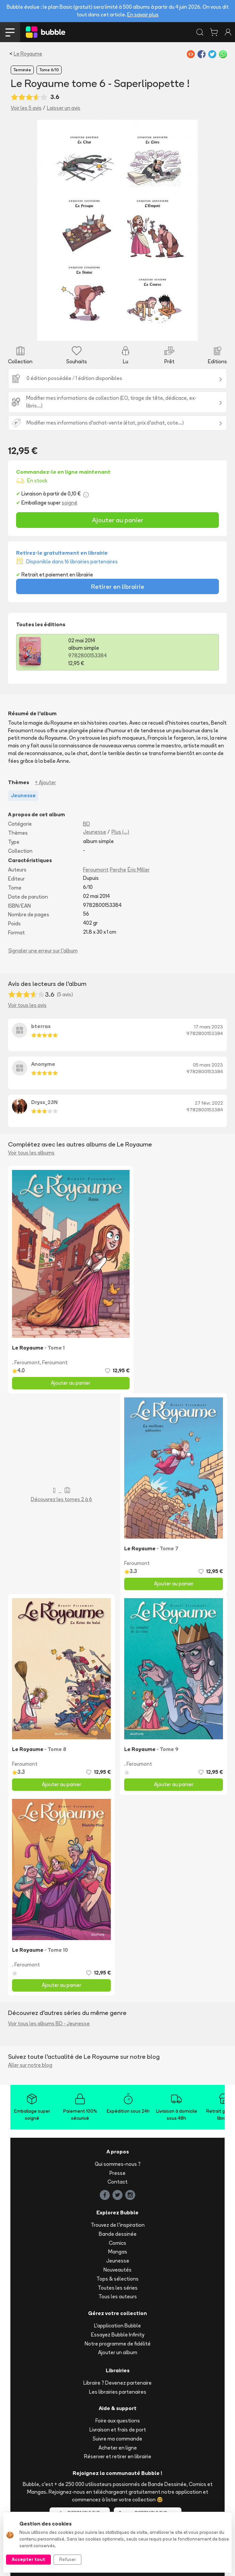 This screenshot has height=2576, width=235. Describe the element at coordinates (209, 1103) in the screenshot. I see `27 févr. 2022` at that location.